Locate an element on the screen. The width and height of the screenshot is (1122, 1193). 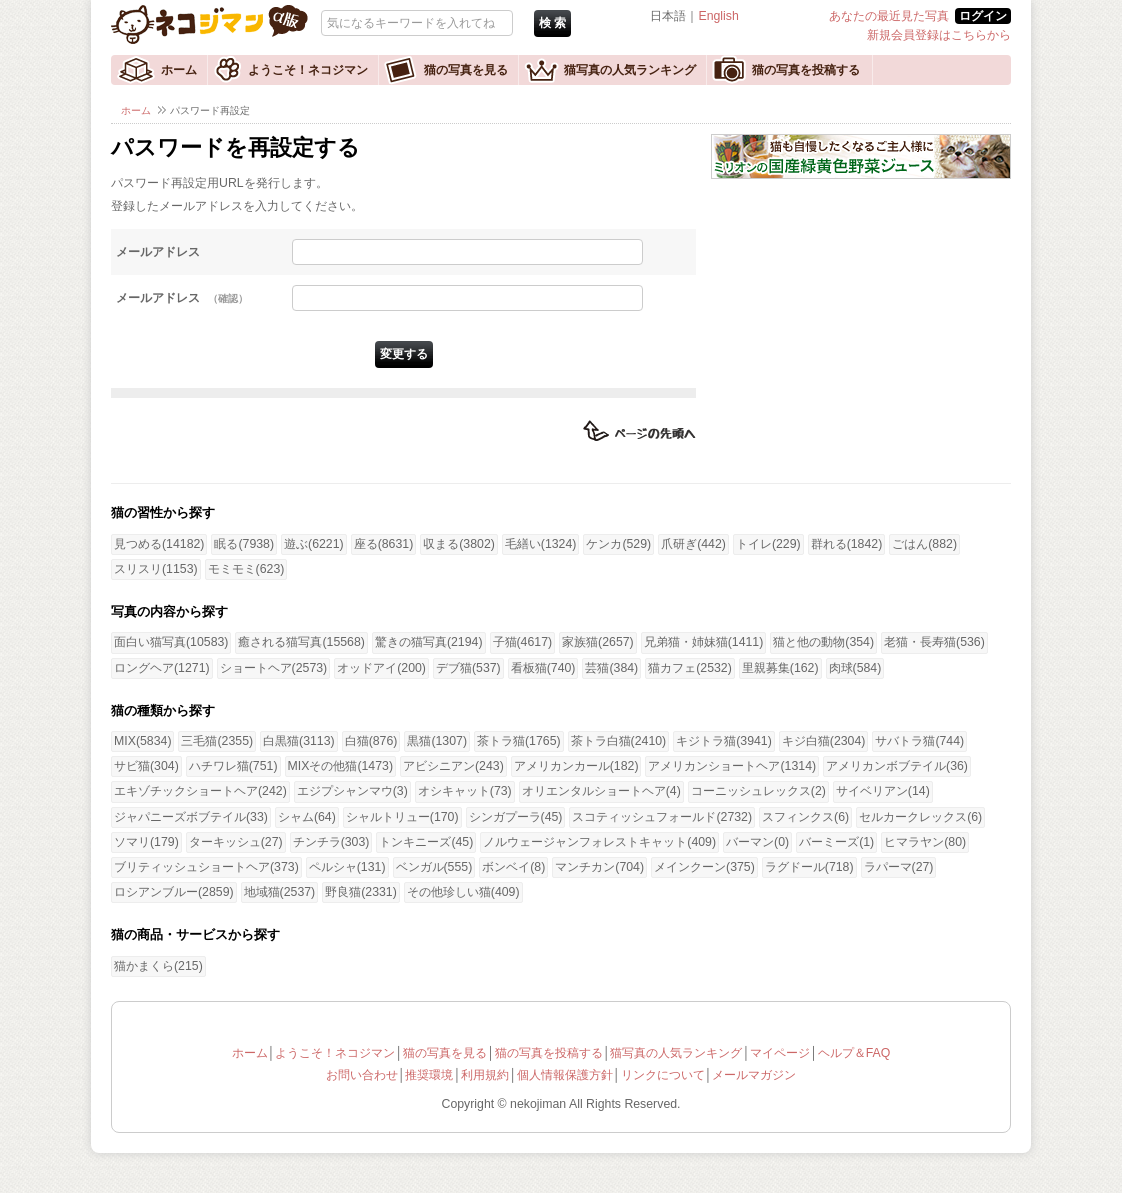
バーマン(0) is located at coordinates (757, 842).